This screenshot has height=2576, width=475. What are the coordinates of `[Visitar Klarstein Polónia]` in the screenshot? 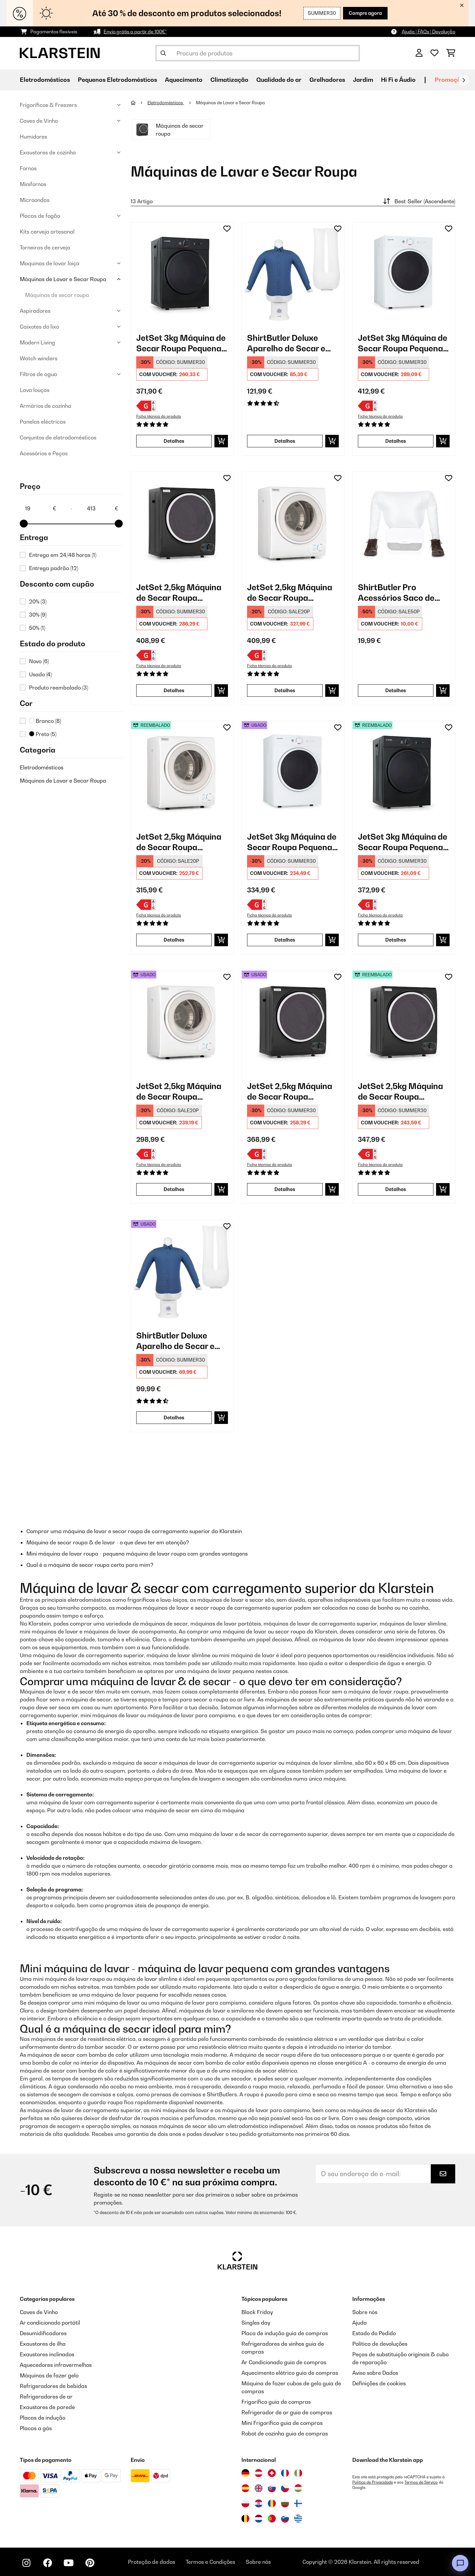 It's located at (245, 2503).